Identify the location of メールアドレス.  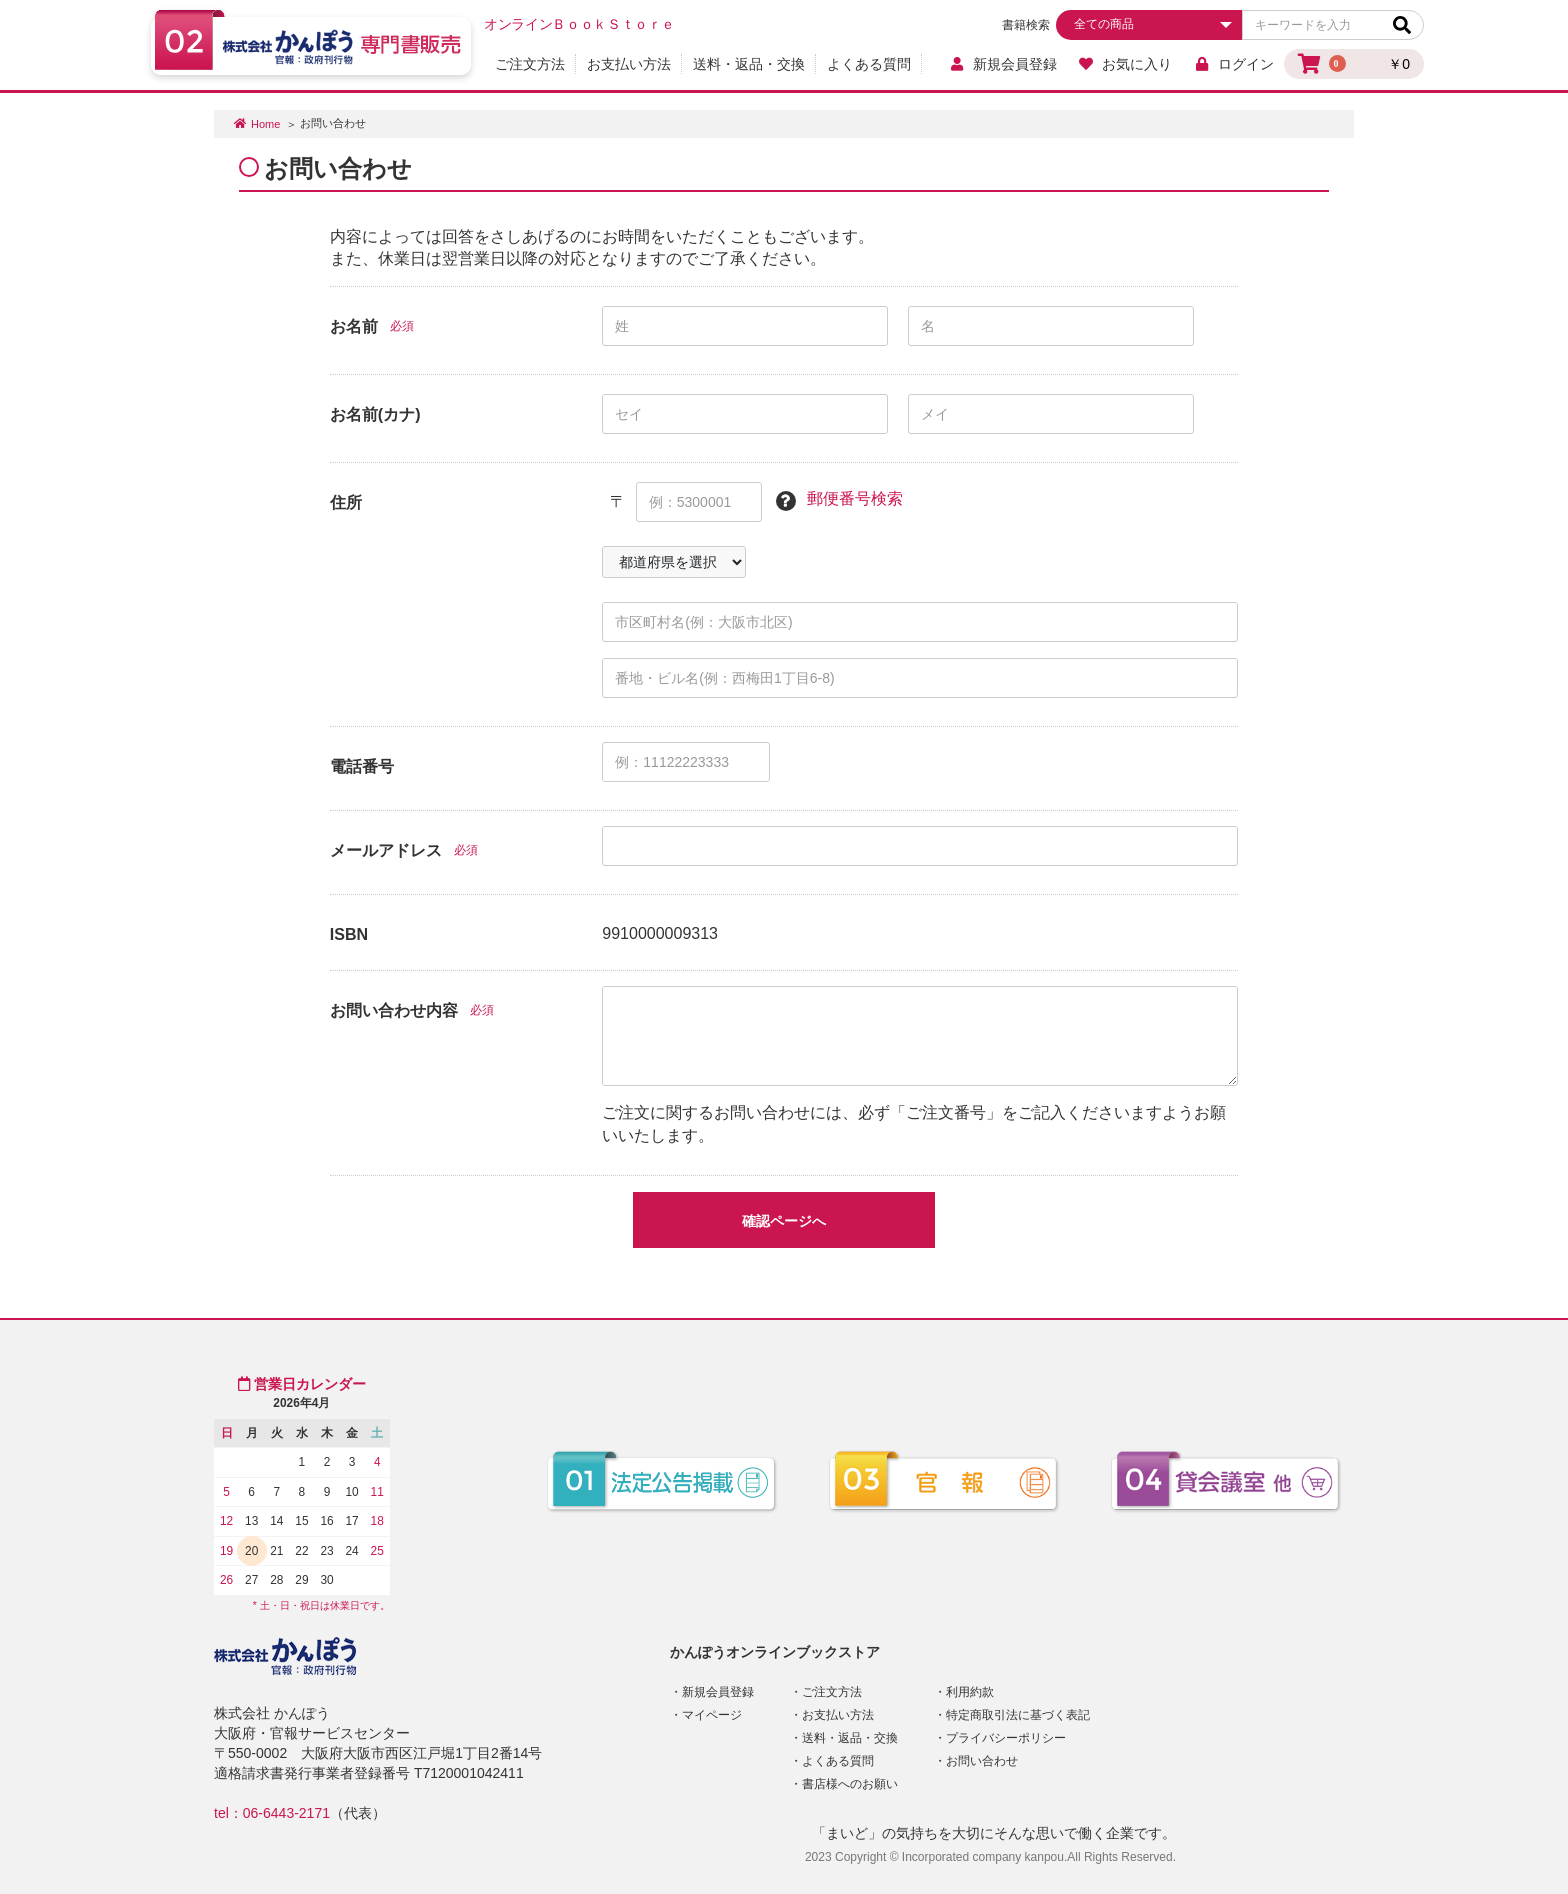
(386, 850).